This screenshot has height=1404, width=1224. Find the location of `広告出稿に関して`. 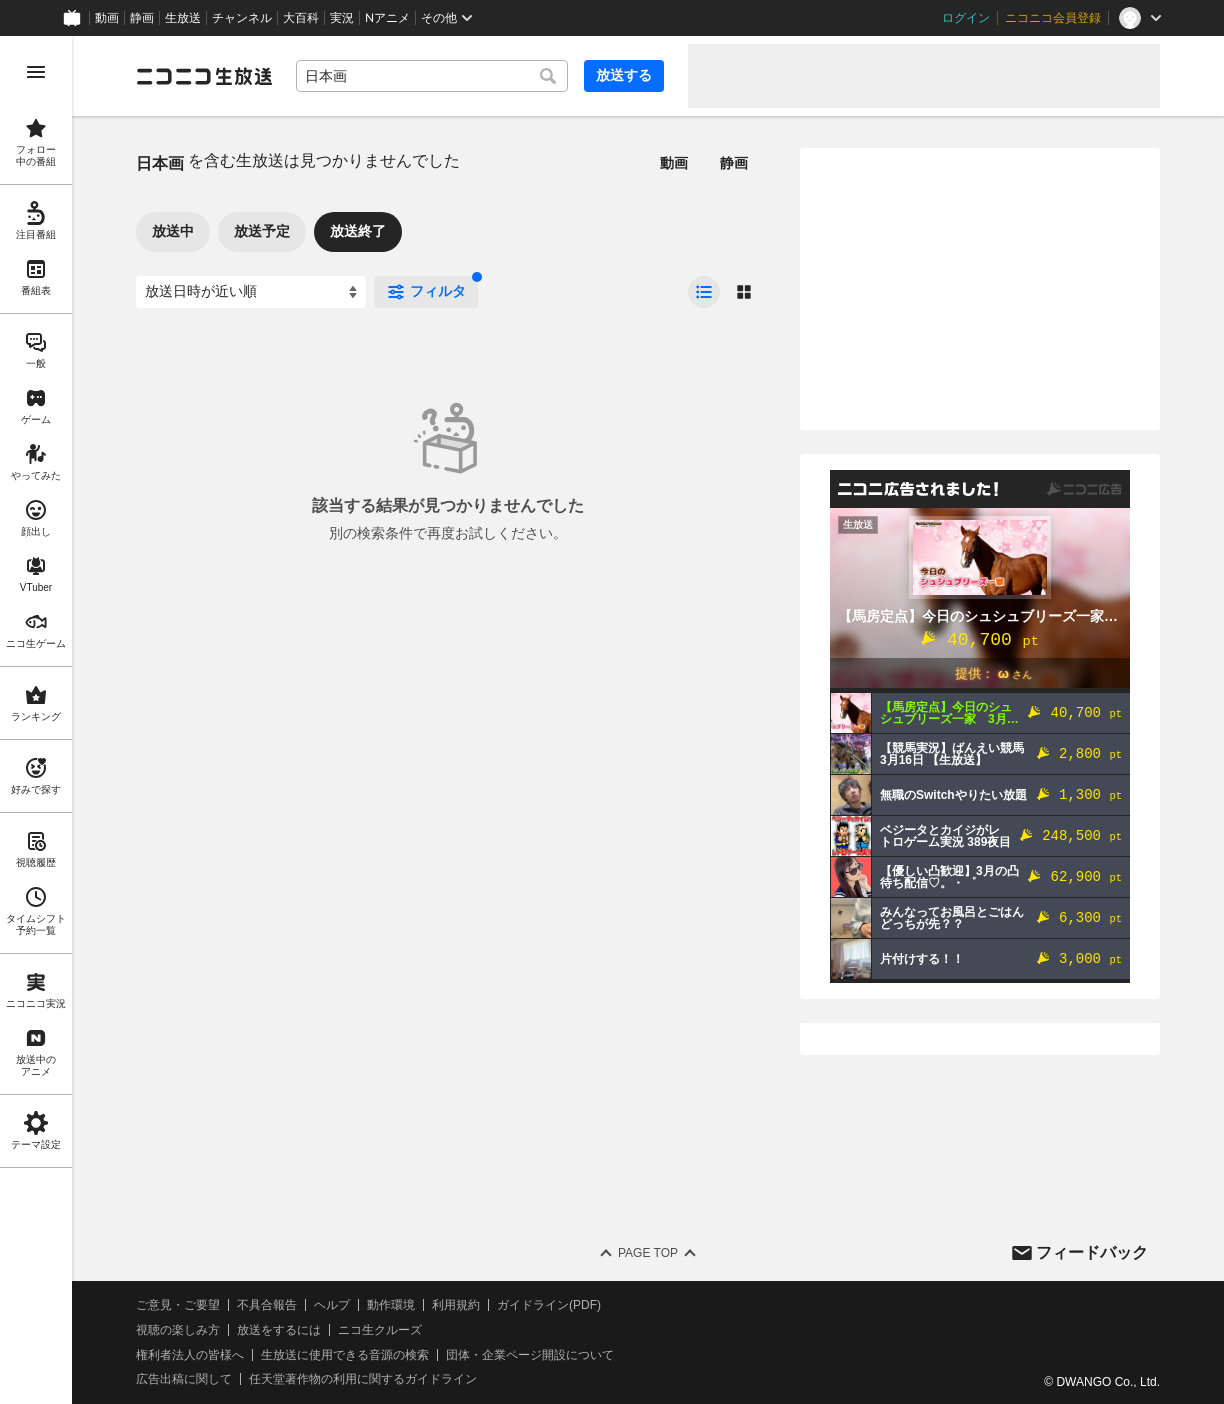

広告出稿に関して is located at coordinates (184, 1379).